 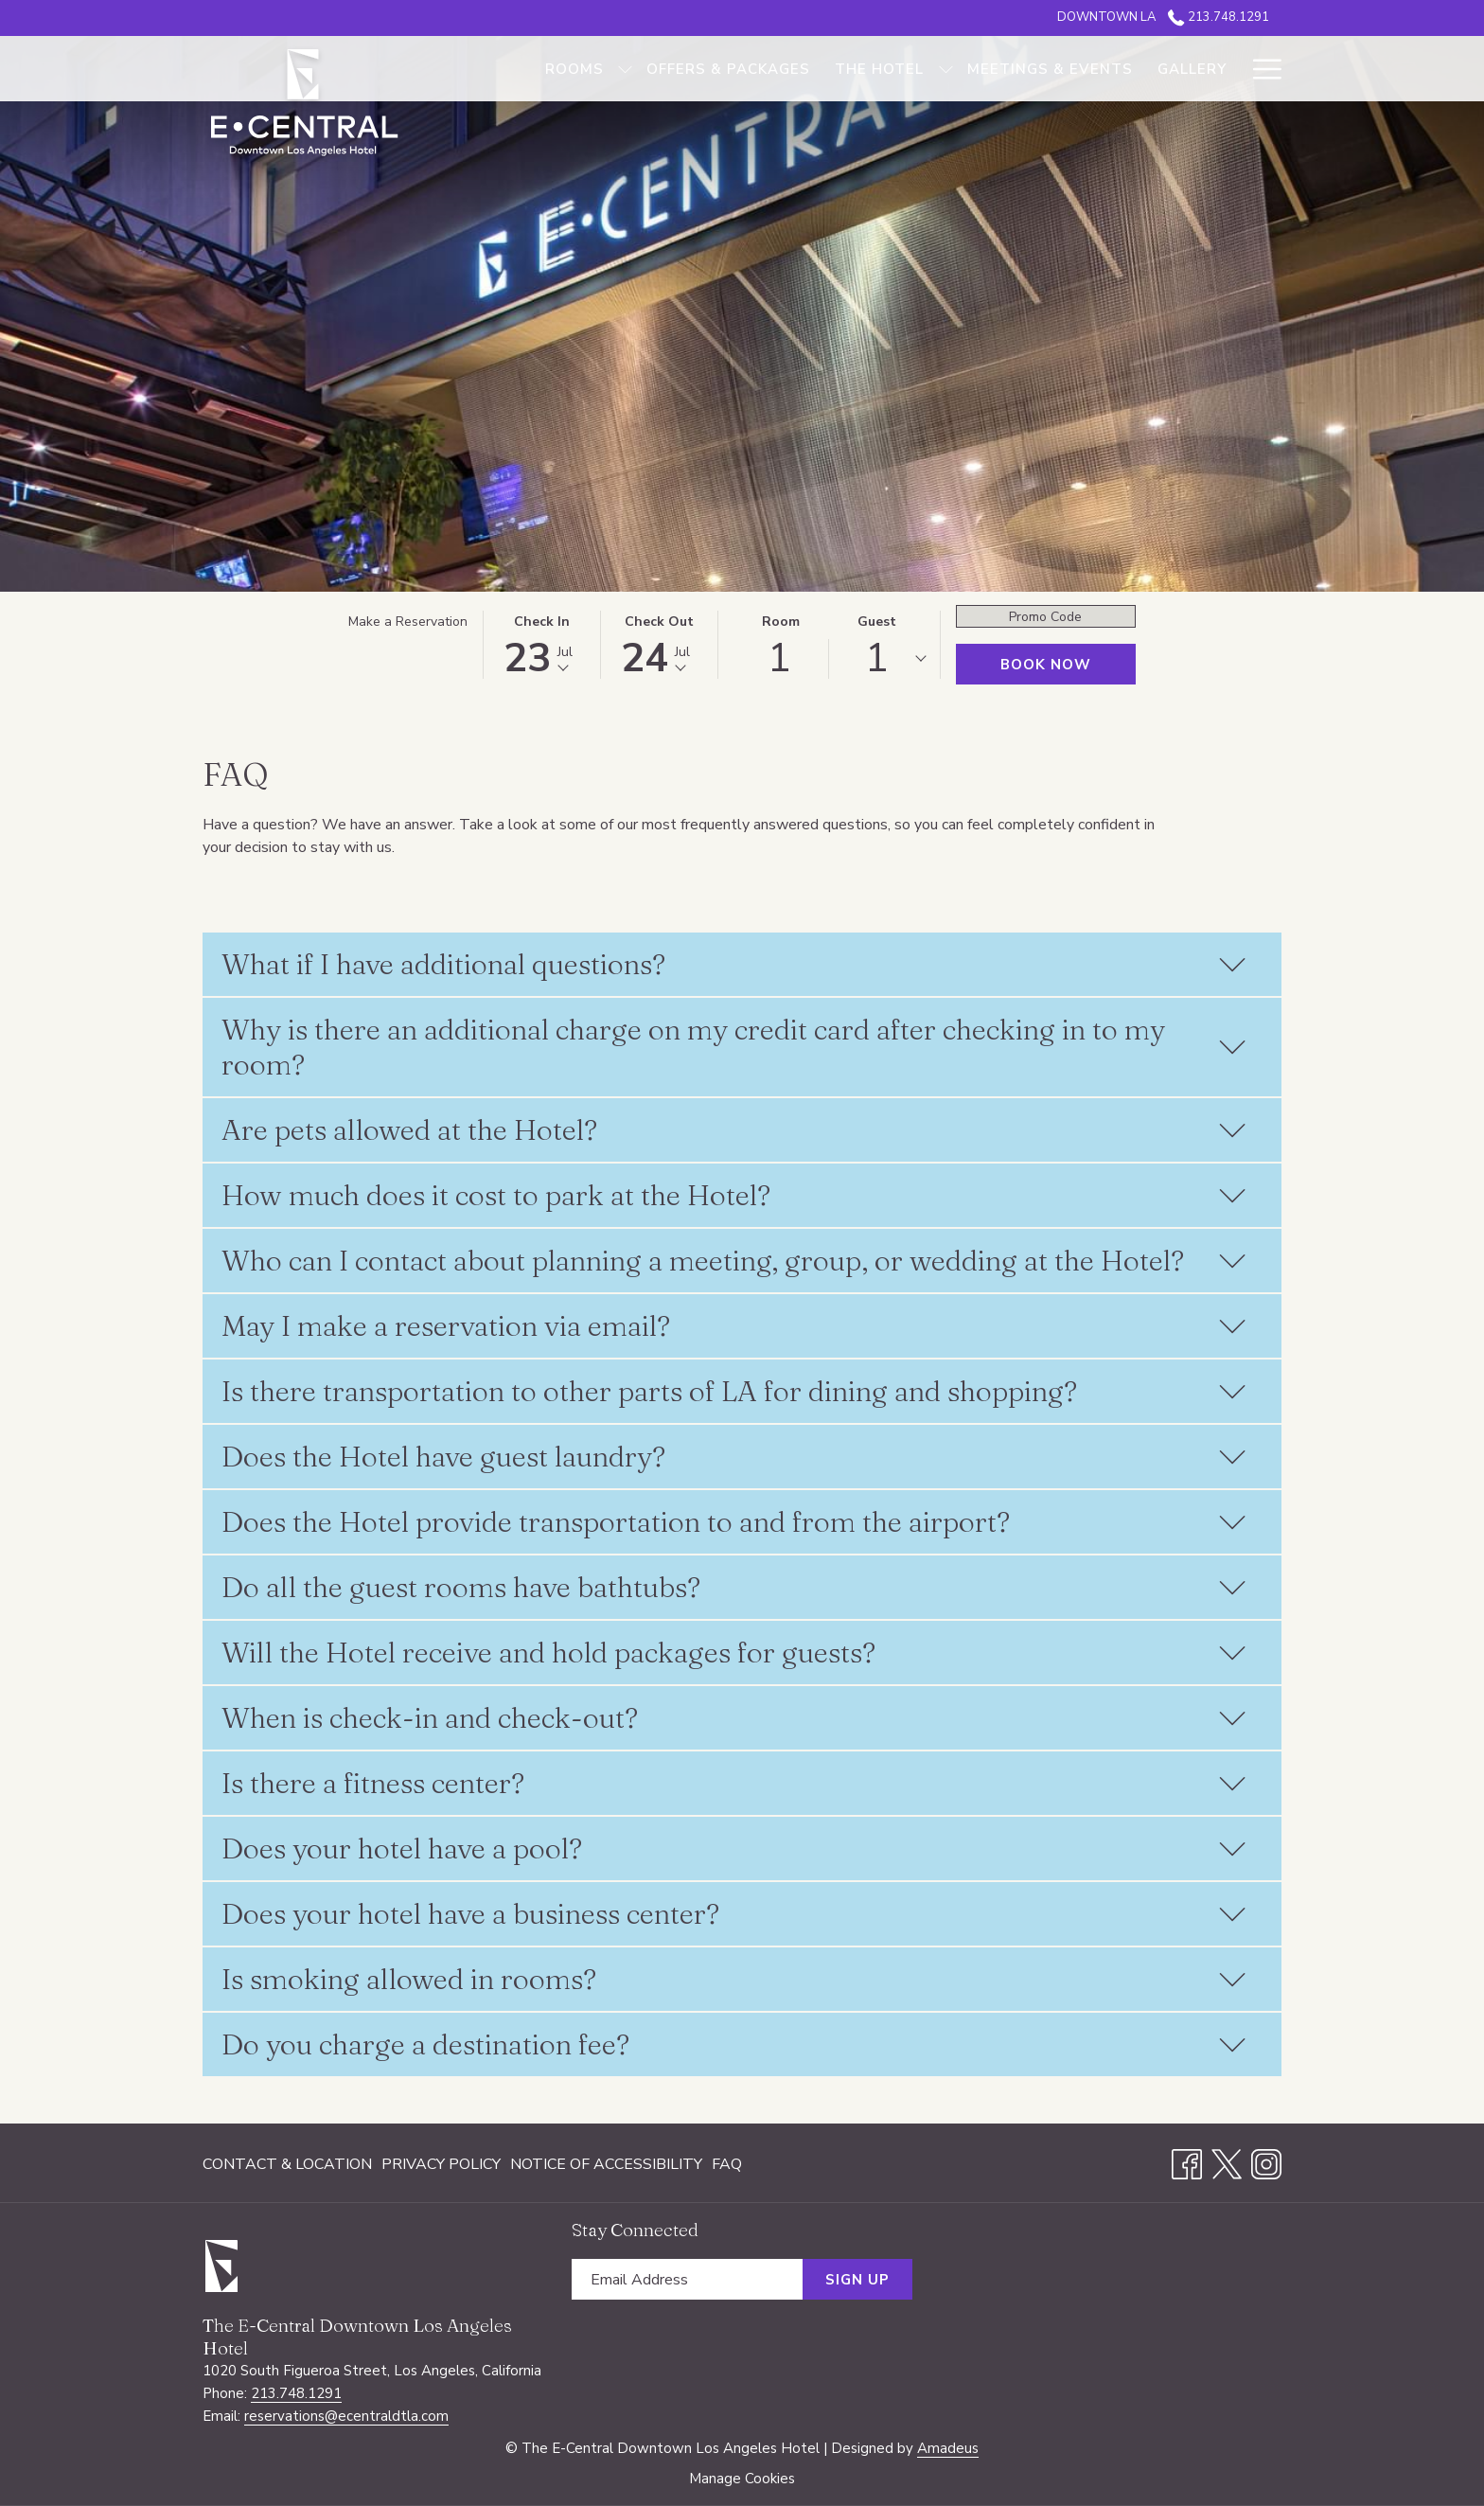 What do you see at coordinates (733, 1783) in the screenshot?
I see `Is there a fitness center?` at bounding box center [733, 1783].